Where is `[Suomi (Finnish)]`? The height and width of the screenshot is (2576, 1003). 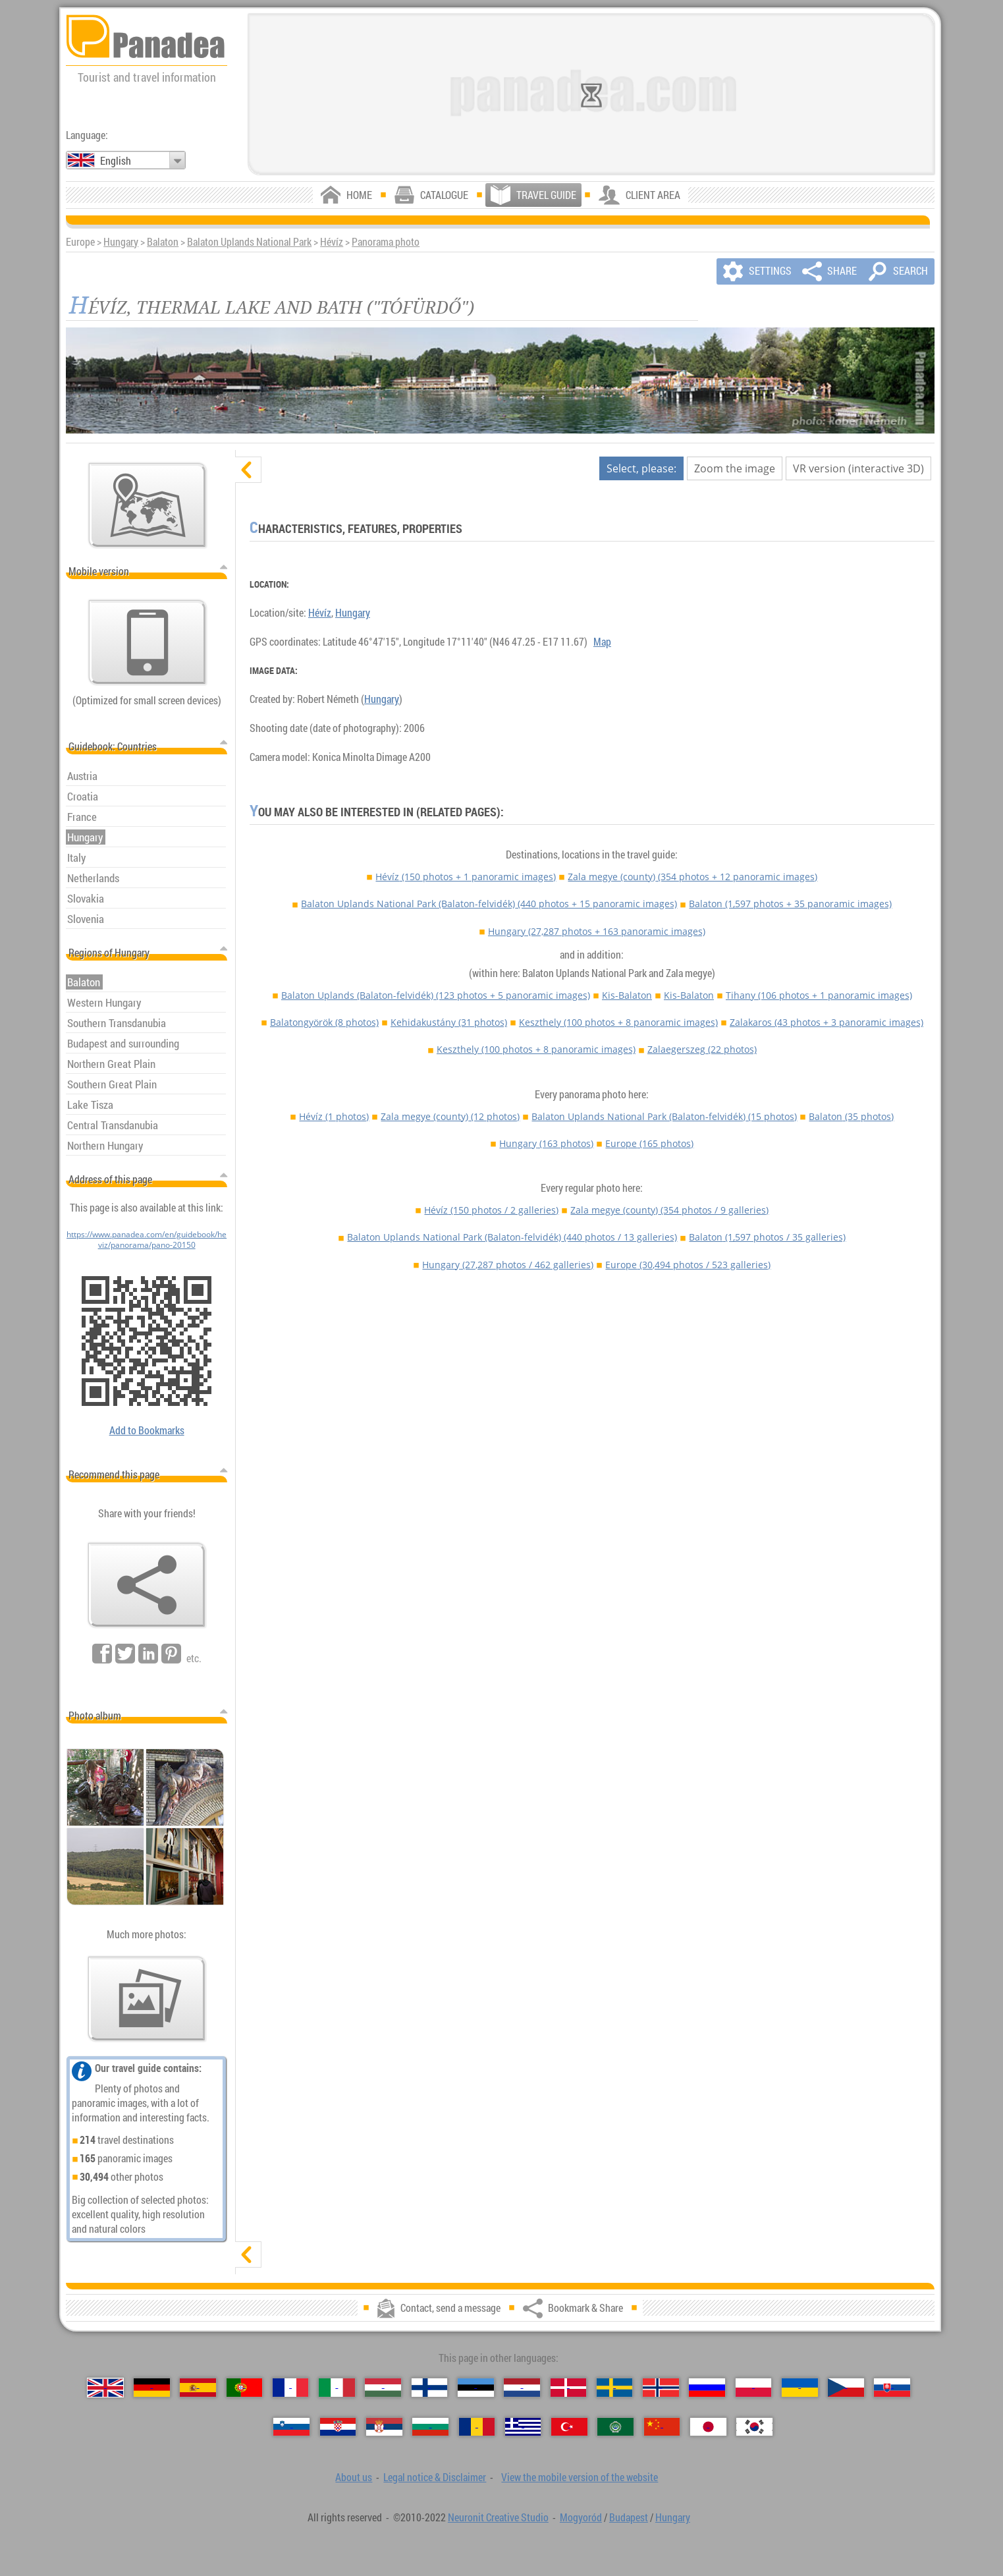 [Suomi (Finnish)] is located at coordinates (429, 2387).